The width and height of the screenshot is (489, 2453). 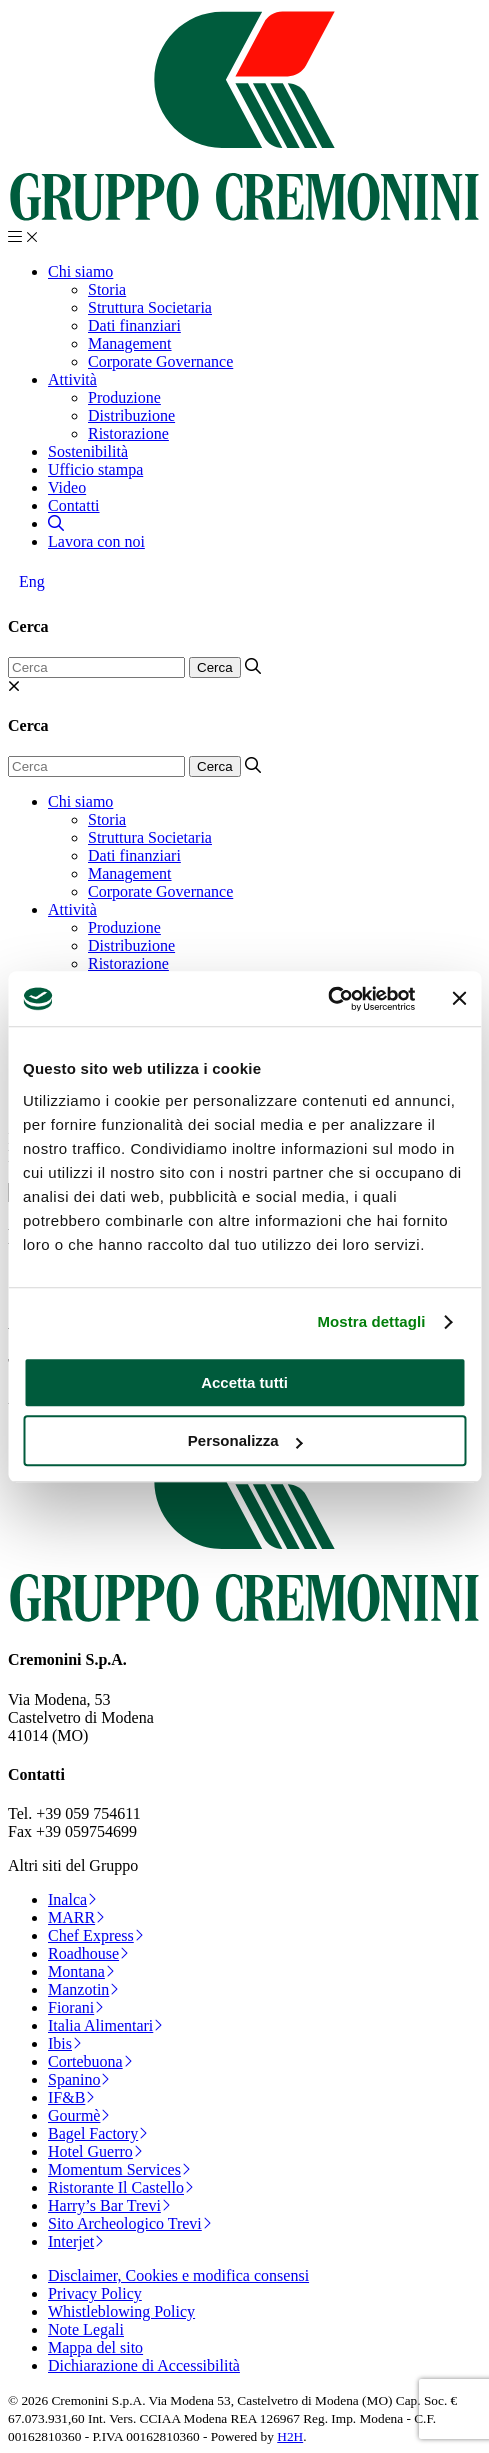 What do you see at coordinates (95, 2151) in the screenshot?
I see `Hotel Guerro` at bounding box center [95, 2151].